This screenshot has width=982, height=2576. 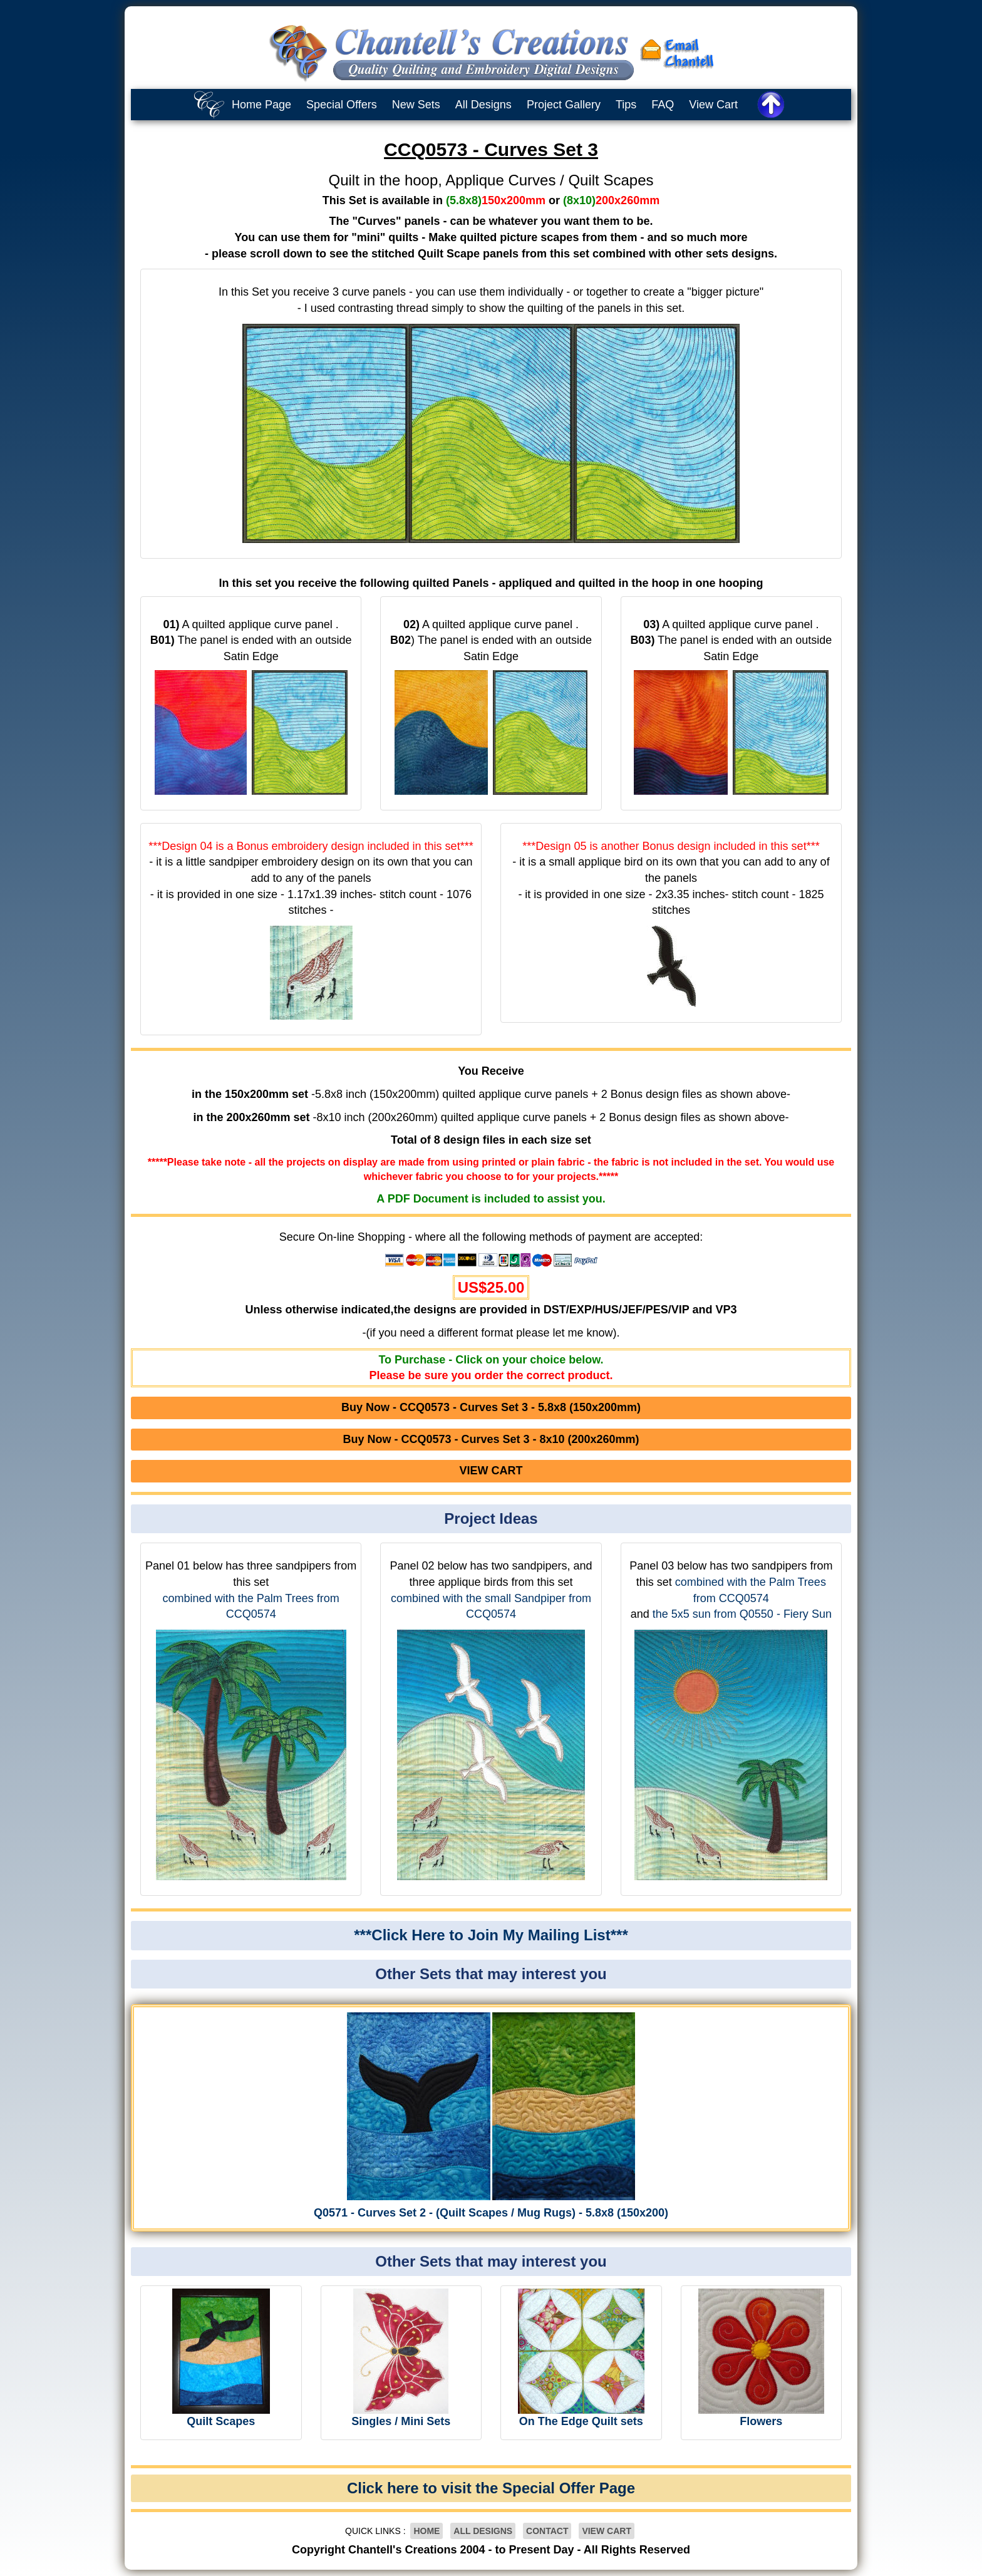 What do you see at coordinates (341, 104) in the screenshot?
I see `Special Offers` at bounding box center [341, 104].